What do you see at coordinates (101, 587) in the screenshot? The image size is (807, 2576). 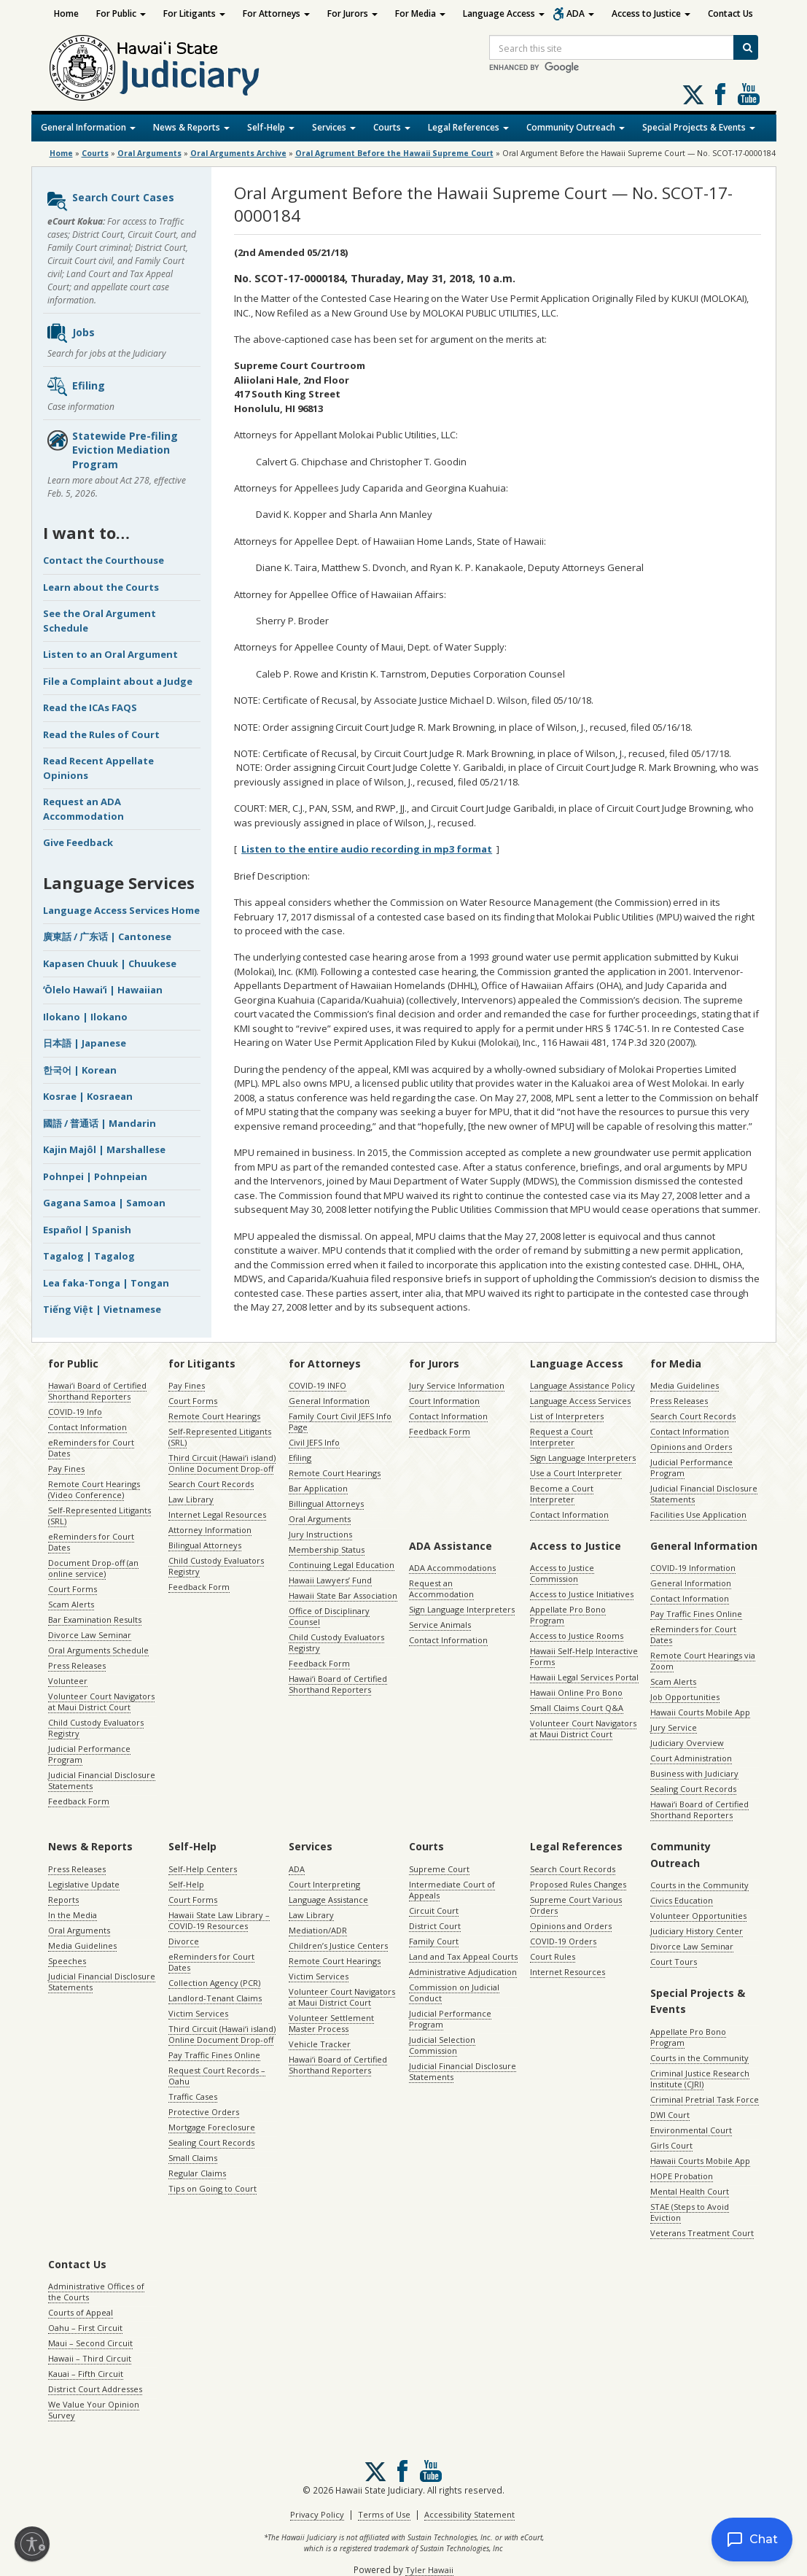 I see `Learn about the Courts` at bounding box center [101, 587].